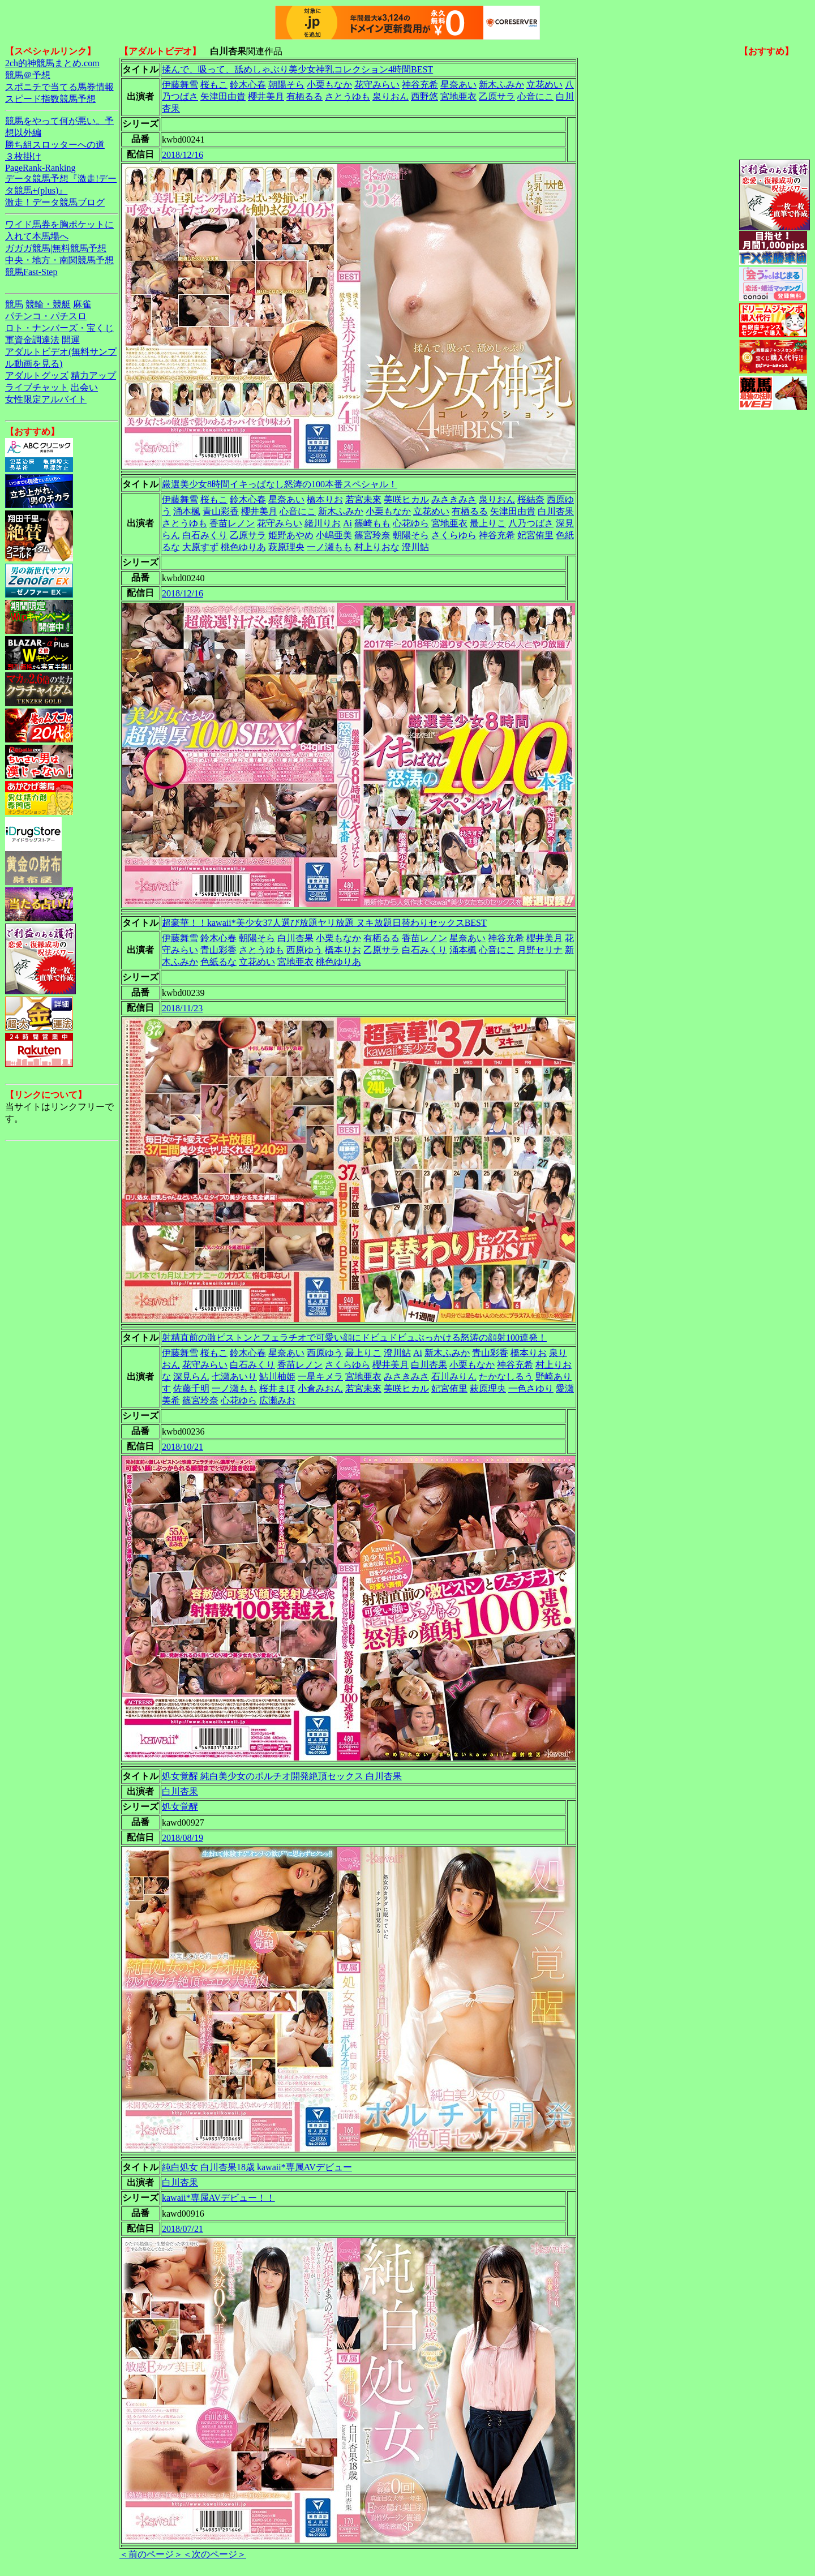 The height and width of the screenshot is (2576, 815). What do you see at coordinates (180, 84) in the screenshot?
I see `伊藤舞雪` at bounding box center [180, 84].